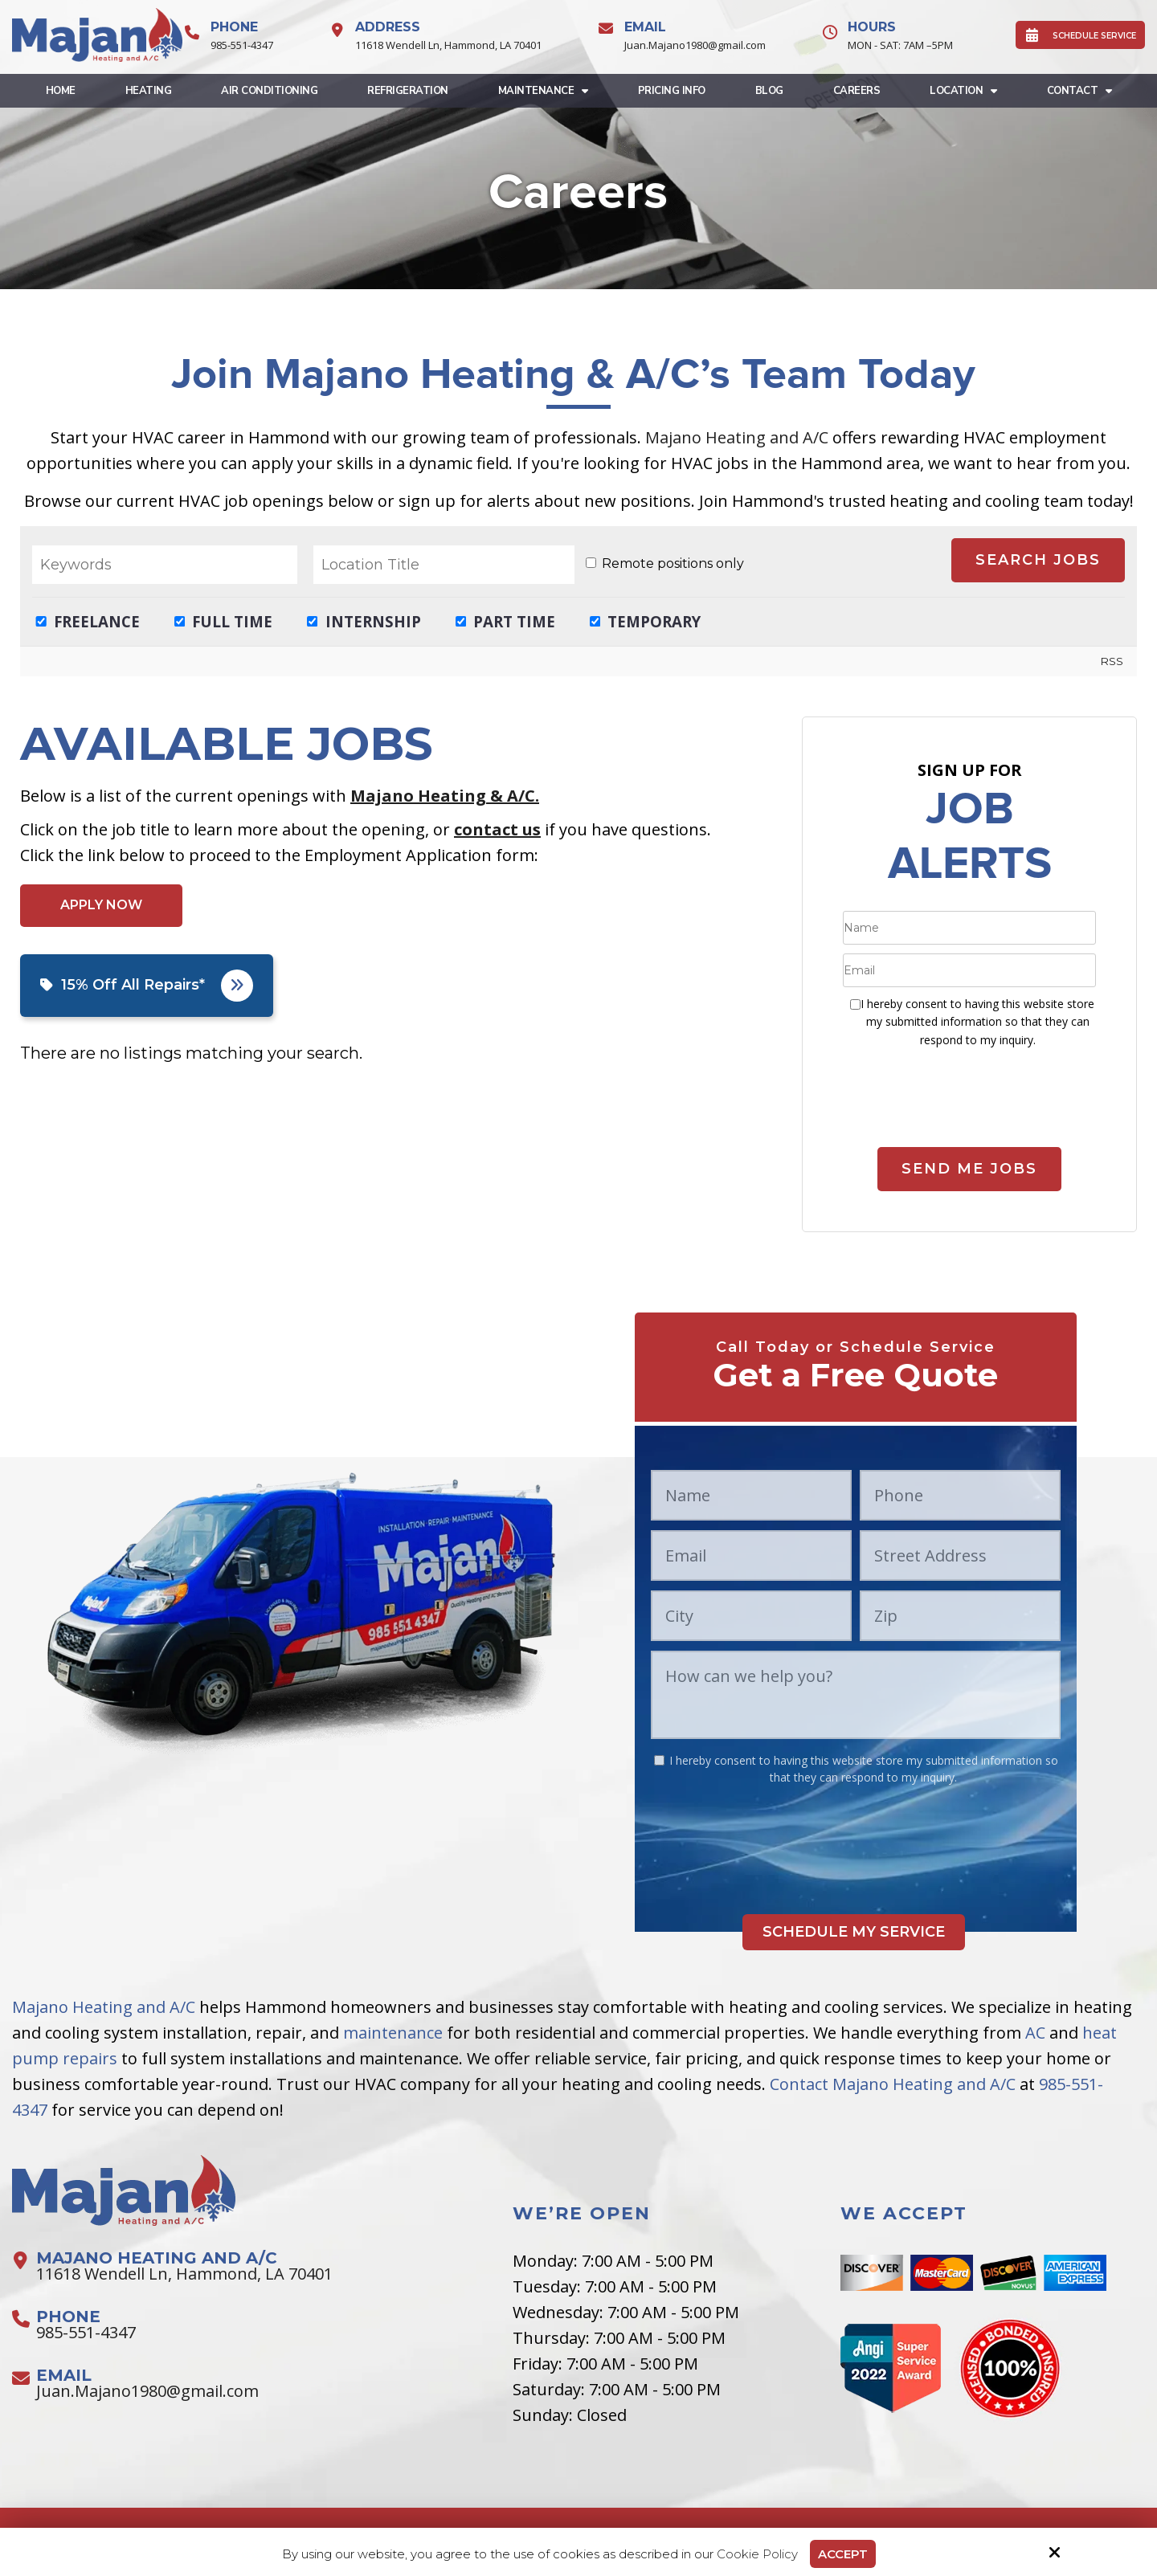  Describe the element at coordinates (1111, 661) in the screenshot. I see `RSS` at that location.